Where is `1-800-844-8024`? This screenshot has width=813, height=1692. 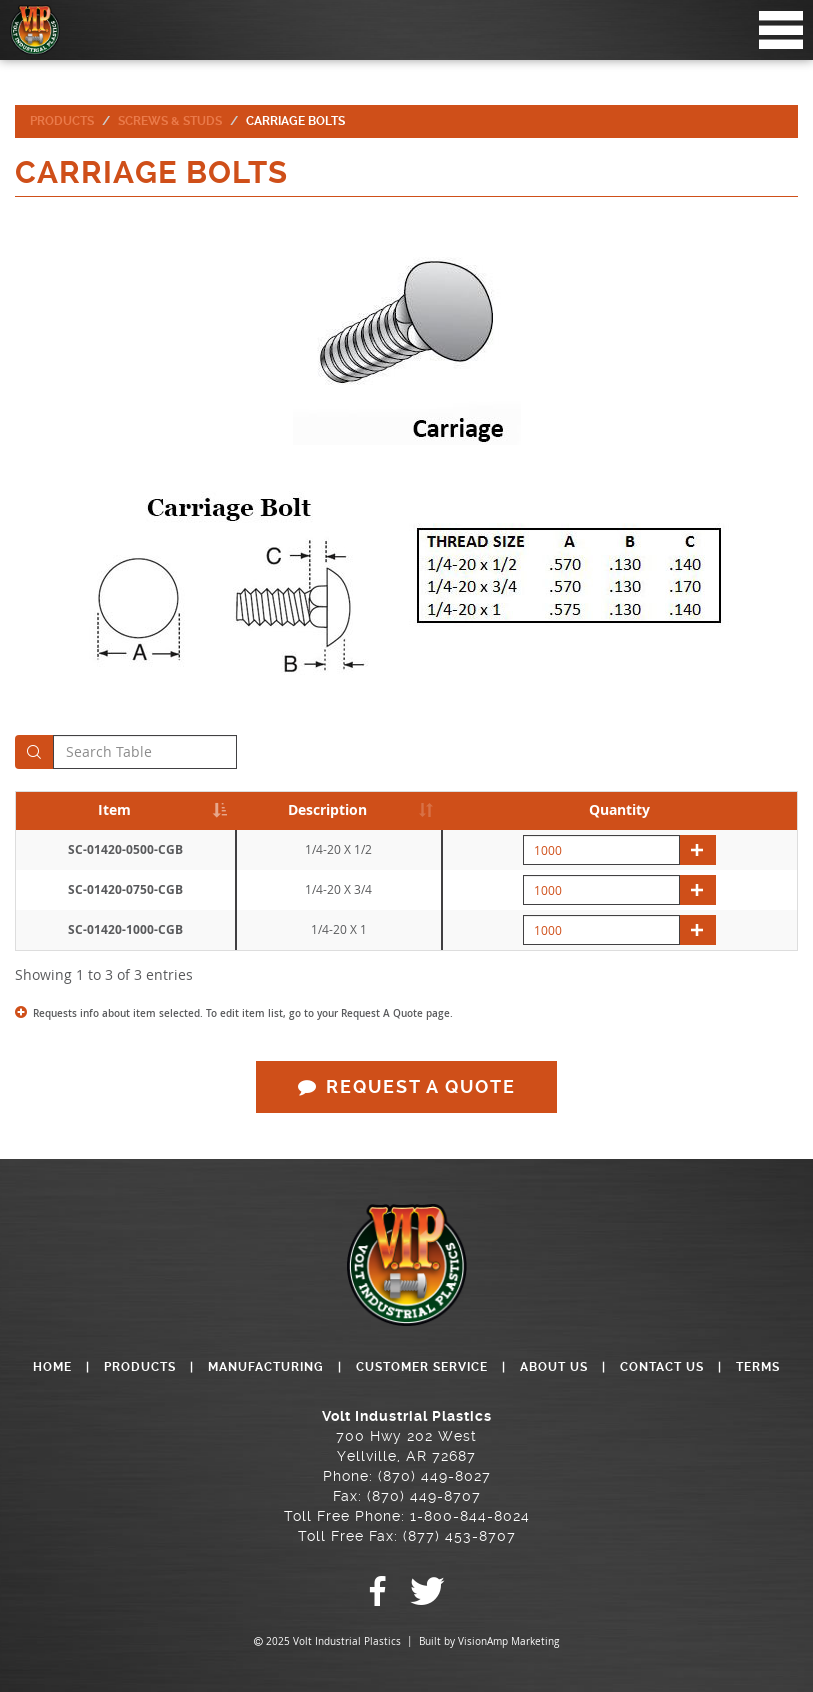
1-800-844-8024 is located at coordinates (470, 1516).